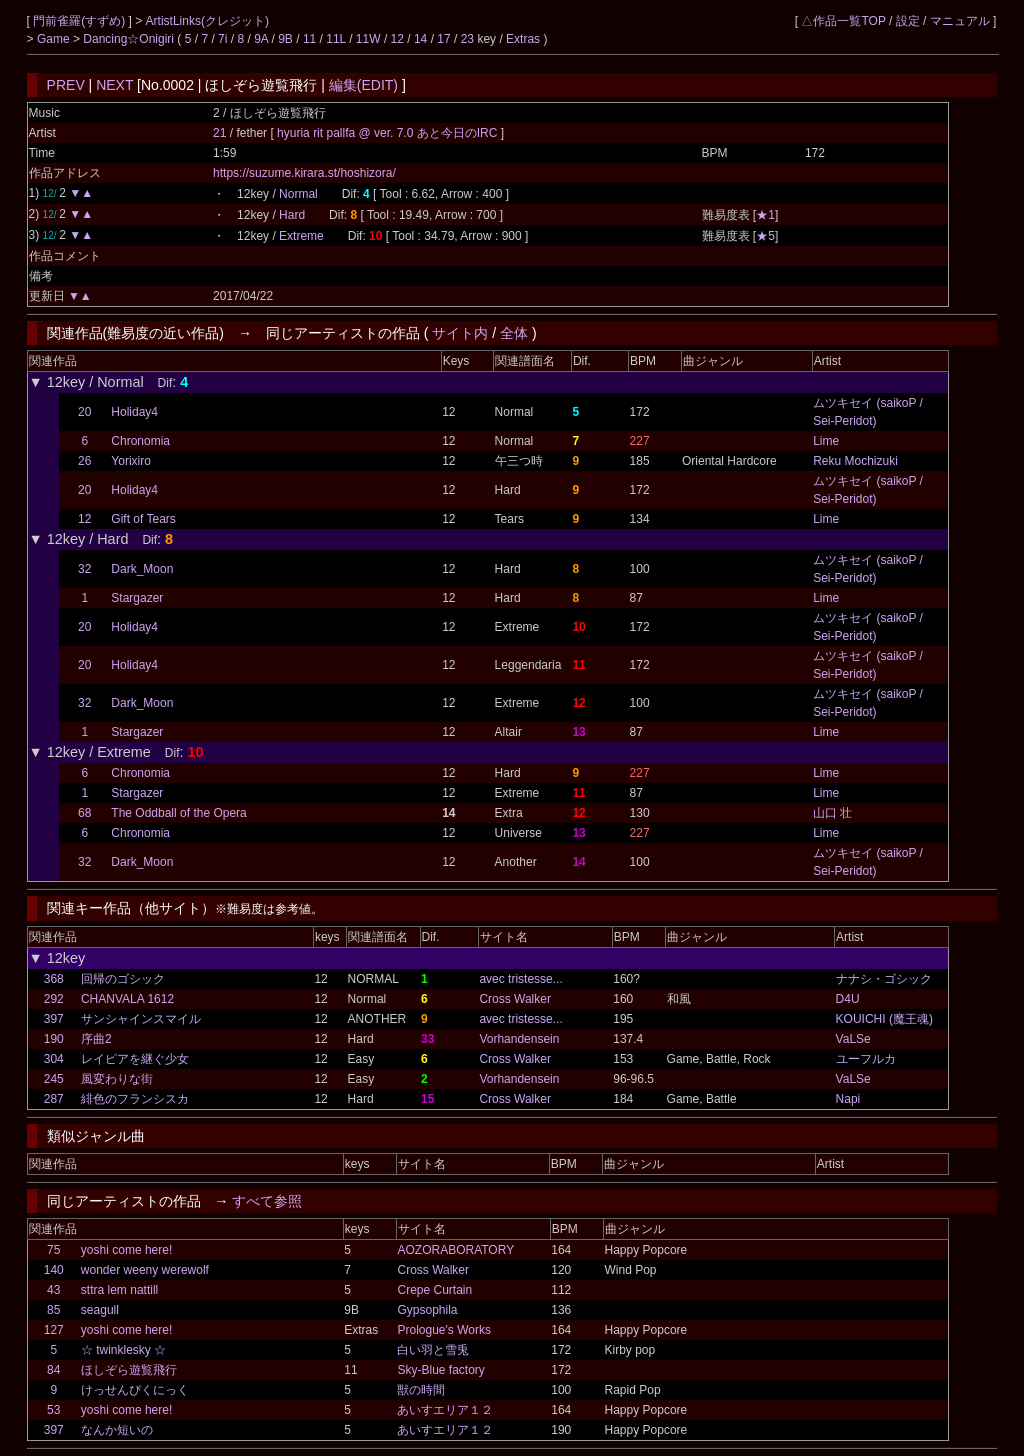 The image size is (1024, 1456). What do you see at coordinates (460, 333) in the screenshot?
I see `サイト内` at bounding box center [460, 333].